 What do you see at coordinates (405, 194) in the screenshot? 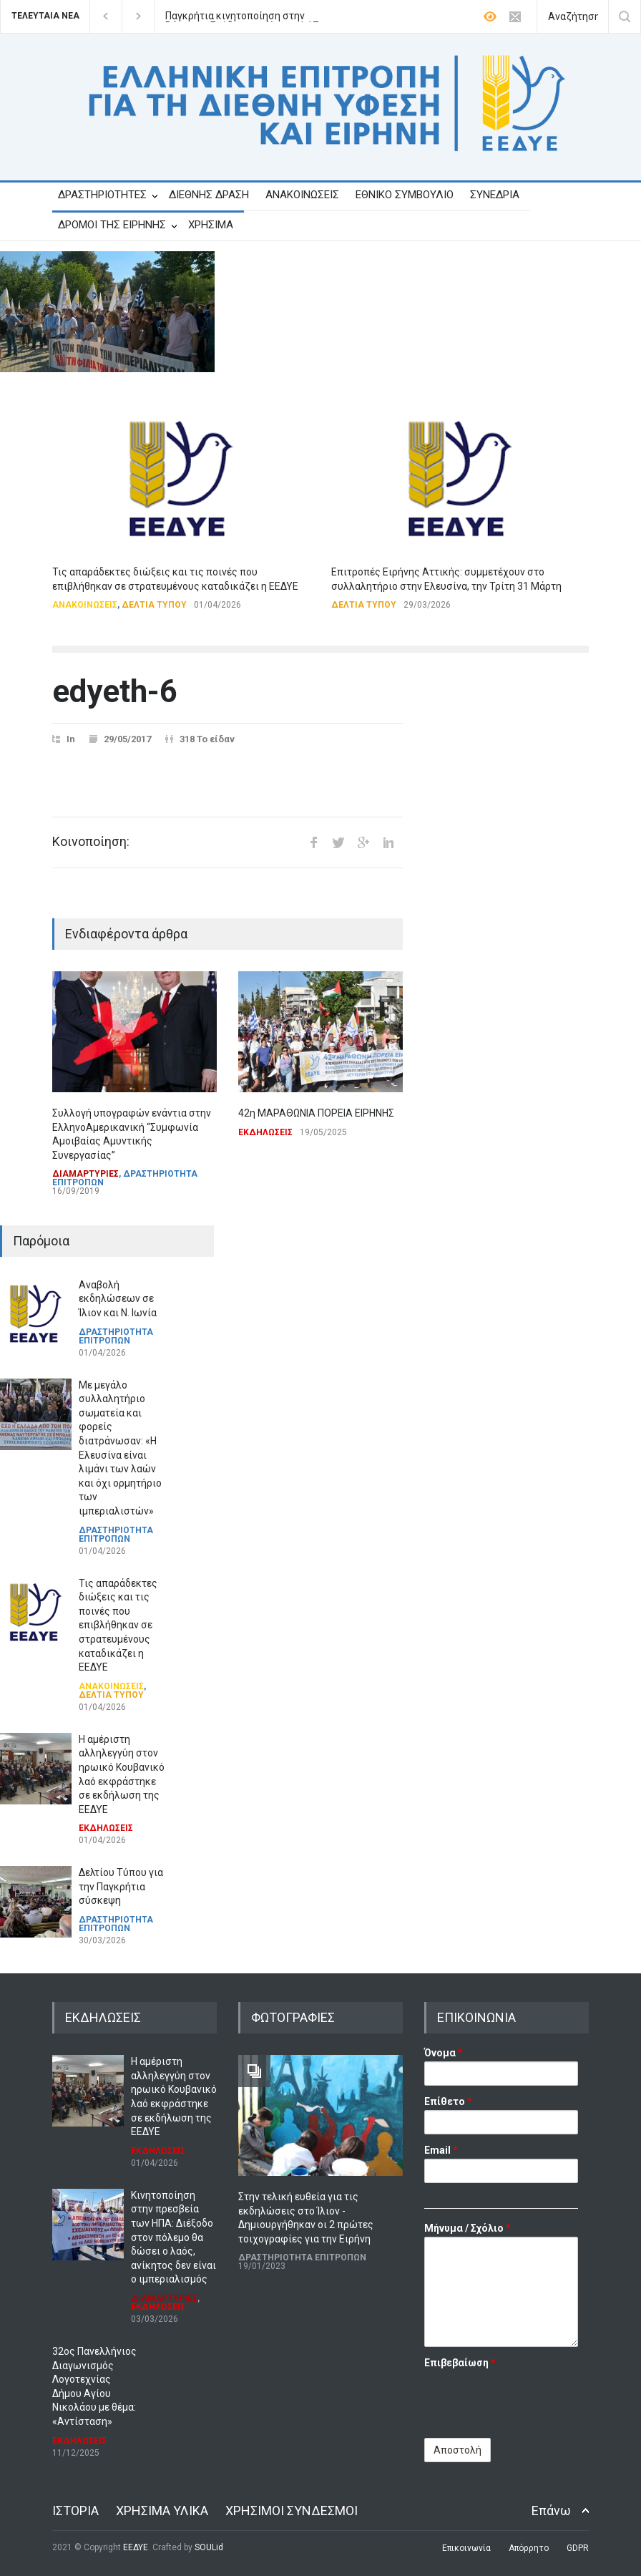
I see `ΕΘΝΙΚΟ ΣΥΜΒΟΥΛΙΟ` at bounding box center [405, 194].